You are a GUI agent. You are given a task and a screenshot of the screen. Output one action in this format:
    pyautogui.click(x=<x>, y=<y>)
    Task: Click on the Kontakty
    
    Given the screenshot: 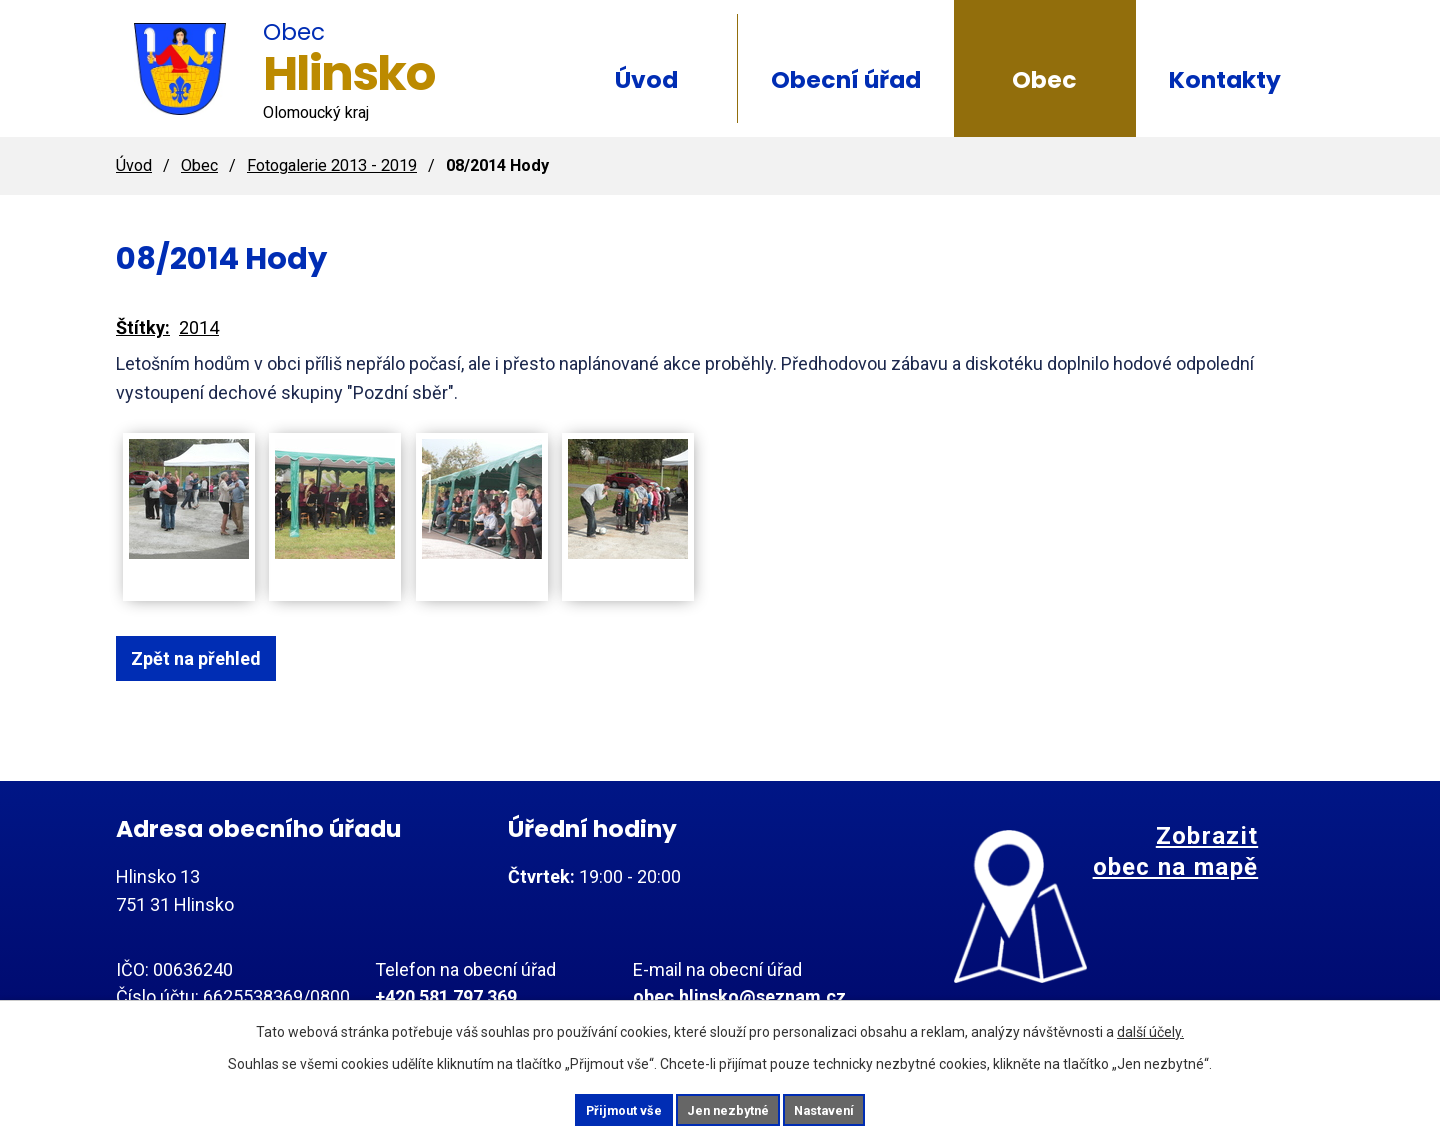 What is the action you would take?
    pyautogui.click(x=1225, y=79)
    